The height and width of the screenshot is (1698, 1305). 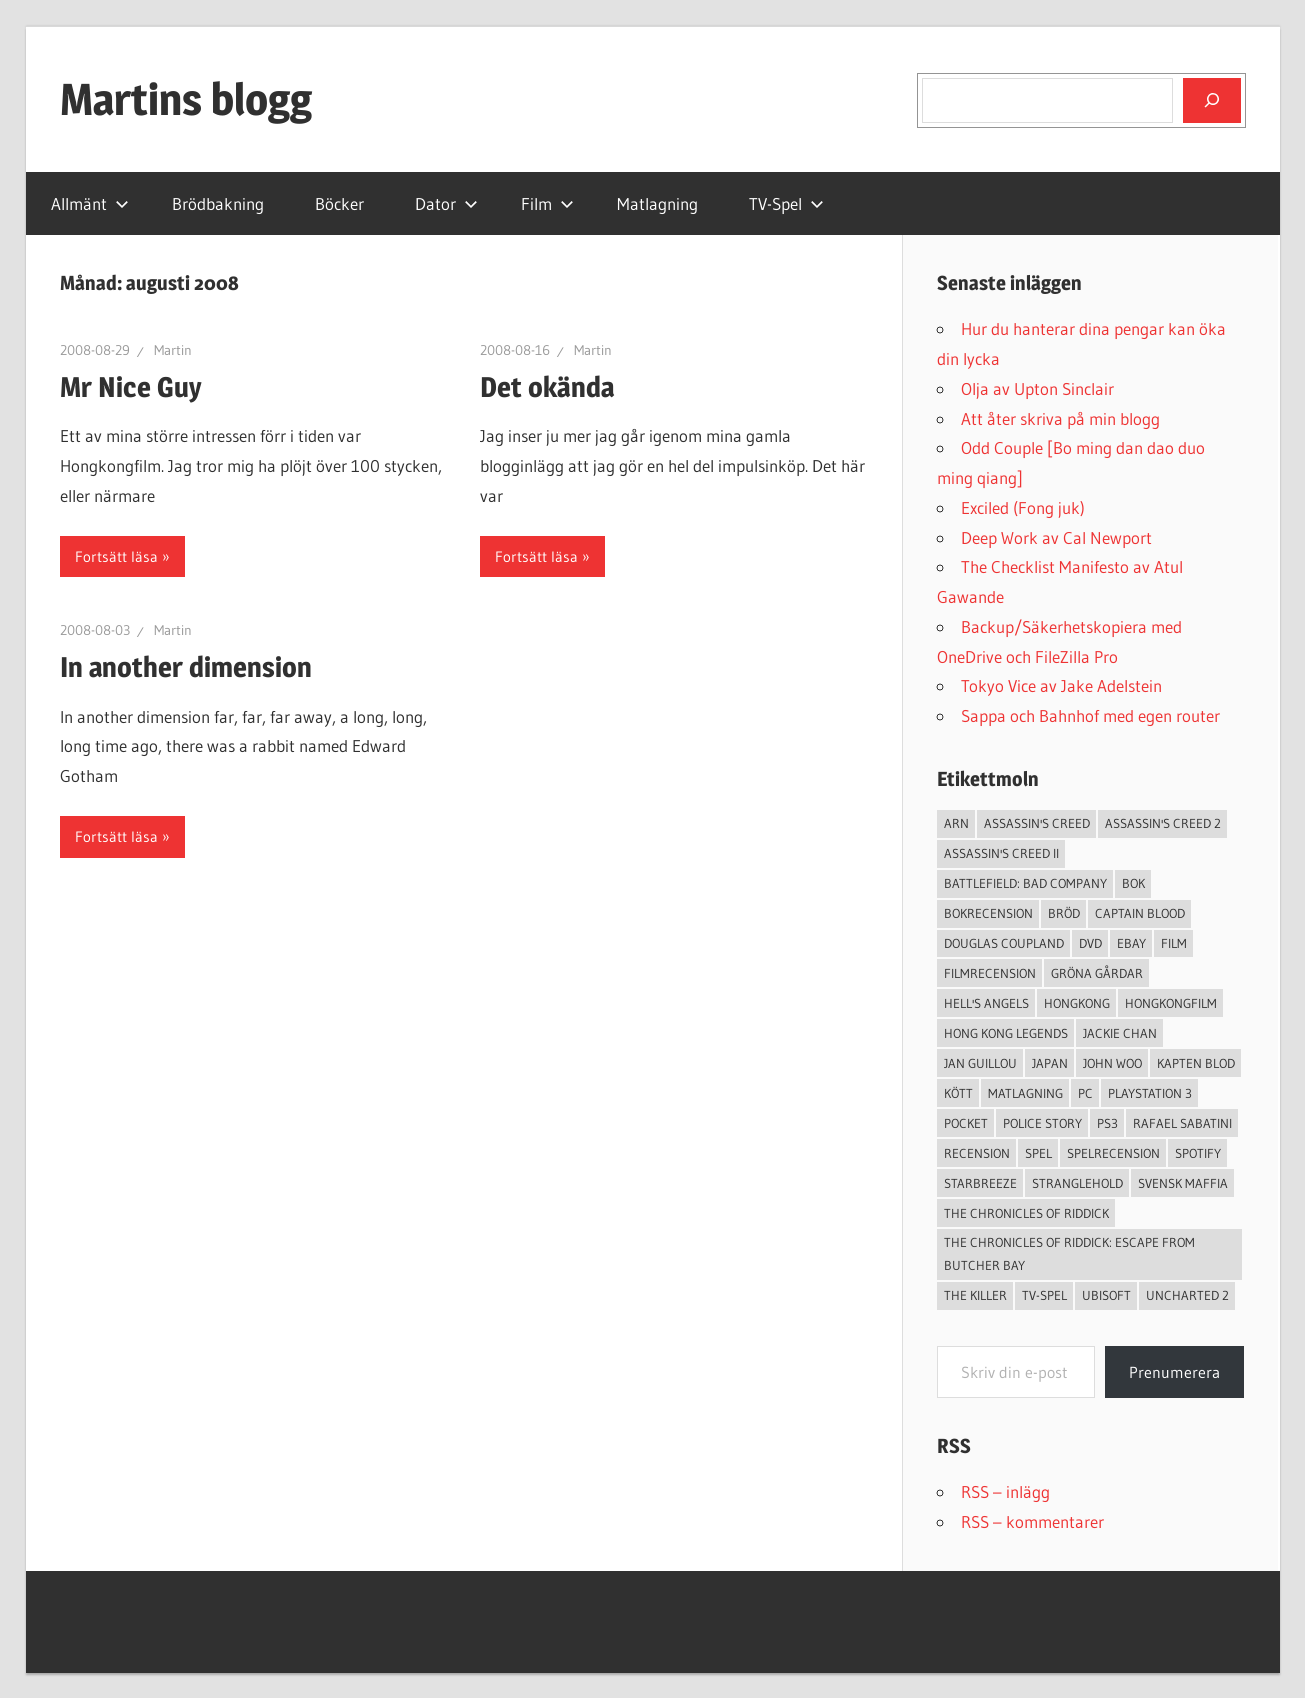 I want to click on John Woo [John Woo (3 objekt)], so click(x=1112, y=1063).